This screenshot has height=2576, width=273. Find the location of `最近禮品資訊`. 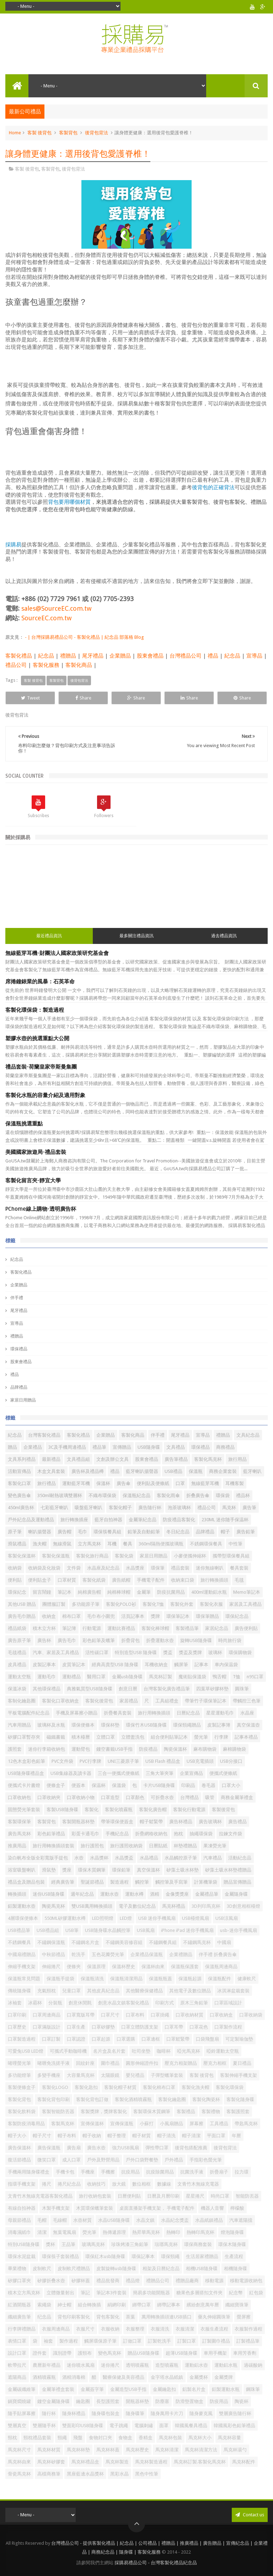

最近禮品資訊 is located at coordinates (49, 935).